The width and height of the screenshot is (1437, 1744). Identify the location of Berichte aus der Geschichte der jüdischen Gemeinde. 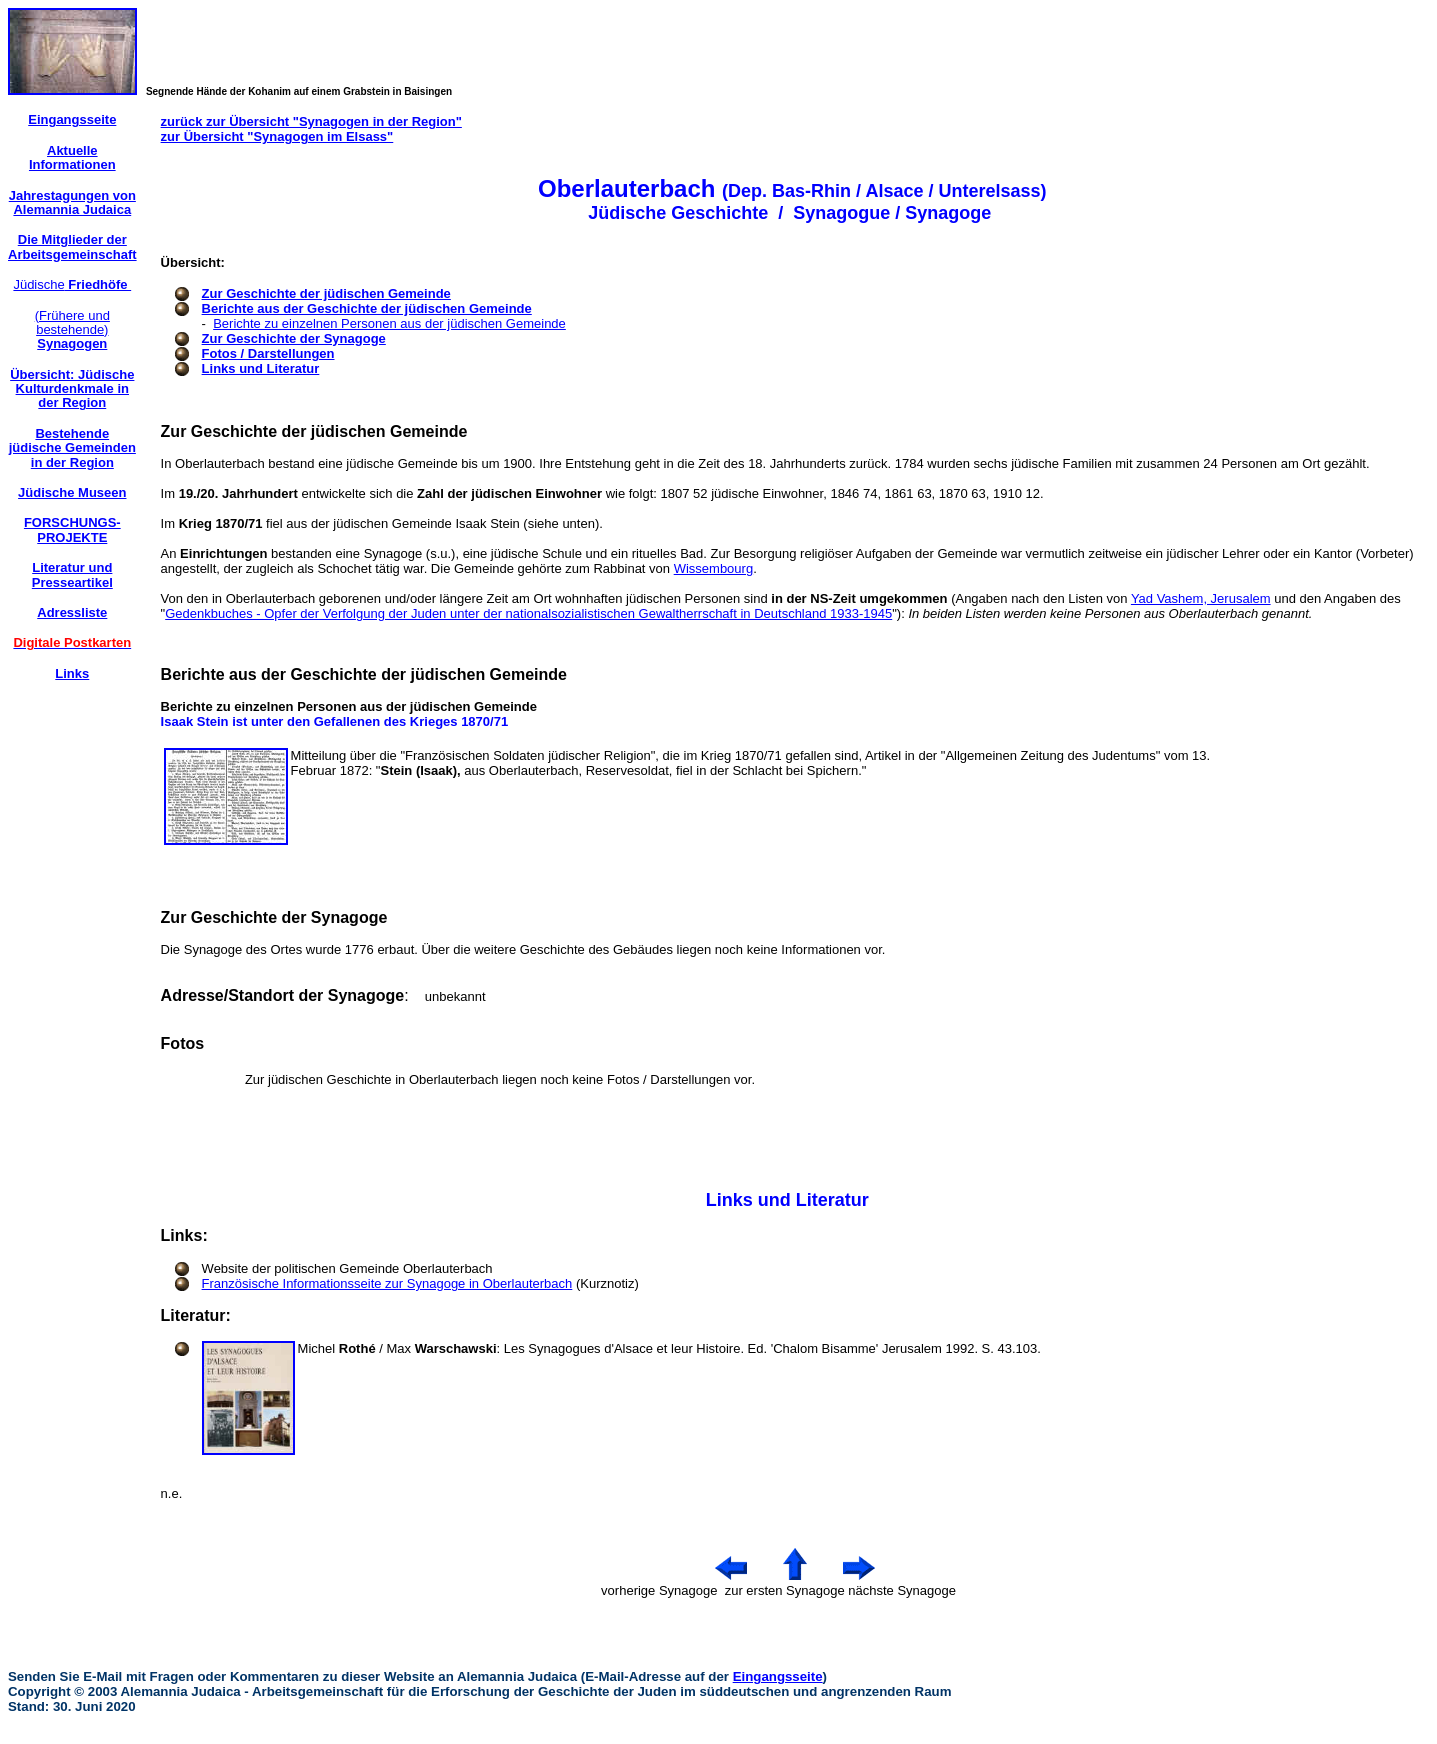
(367, 308).